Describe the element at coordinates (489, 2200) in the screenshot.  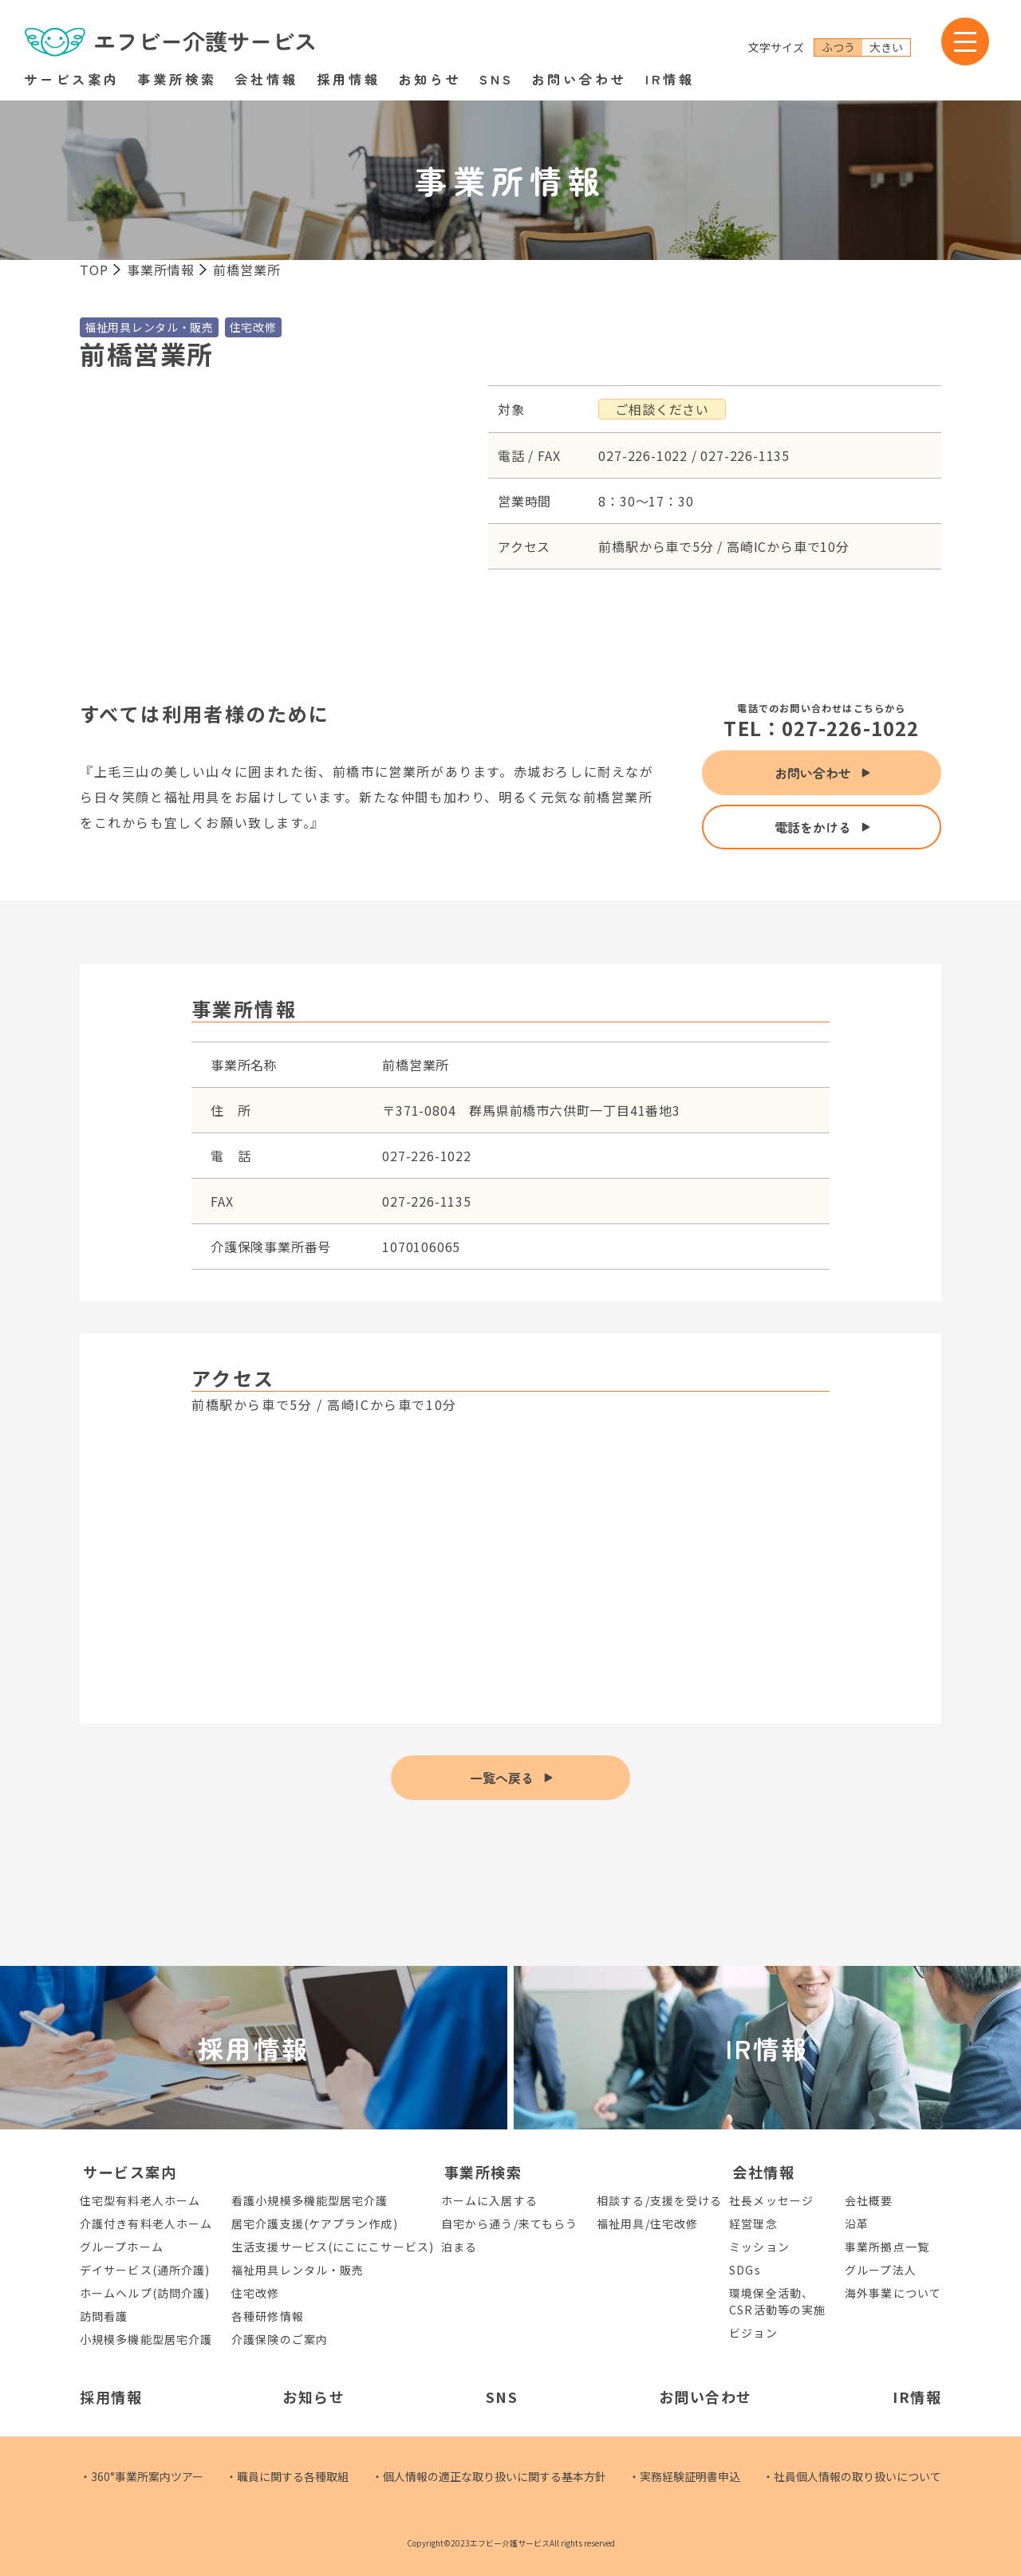
I see `ホームに入居する` at that location.